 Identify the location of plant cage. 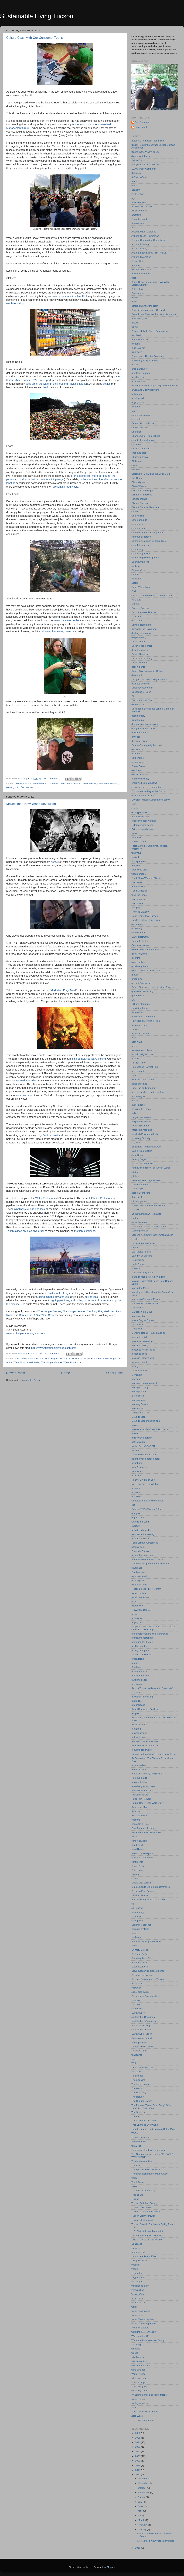
(136, 1567).